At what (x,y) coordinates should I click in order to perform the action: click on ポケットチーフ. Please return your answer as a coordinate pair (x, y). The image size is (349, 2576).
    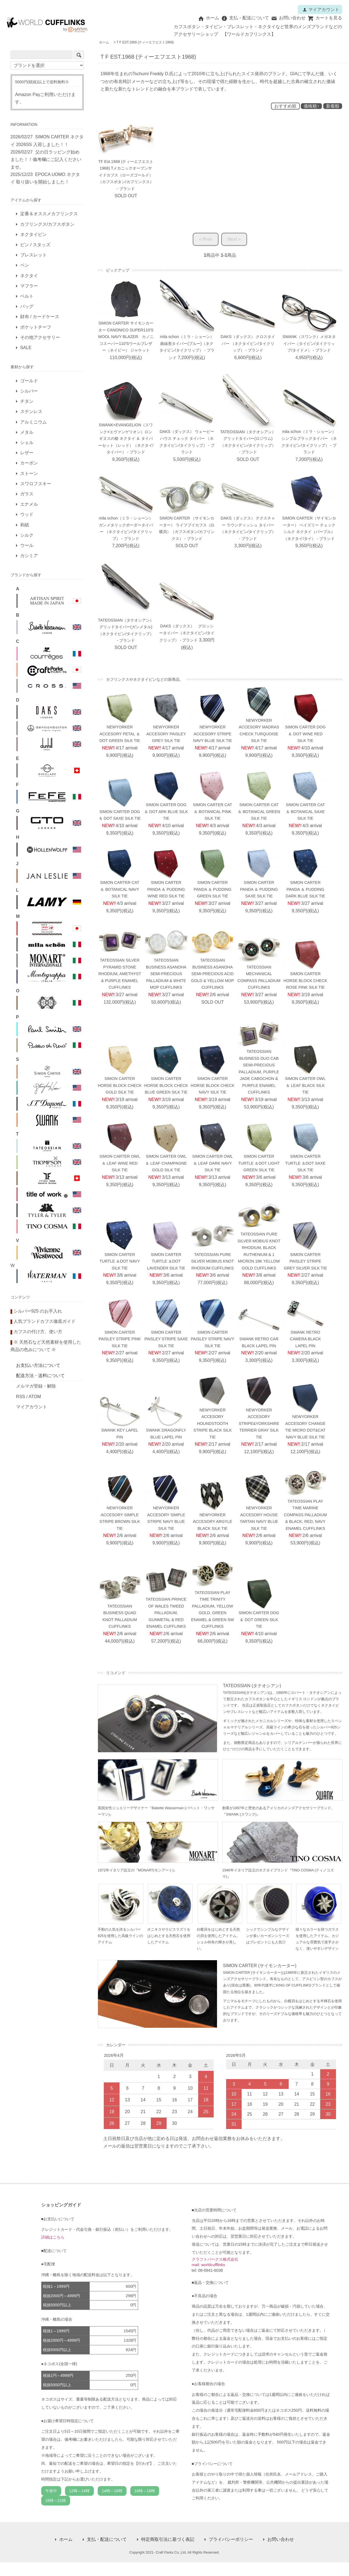
    Looking at the image, I should click on (35, 327).